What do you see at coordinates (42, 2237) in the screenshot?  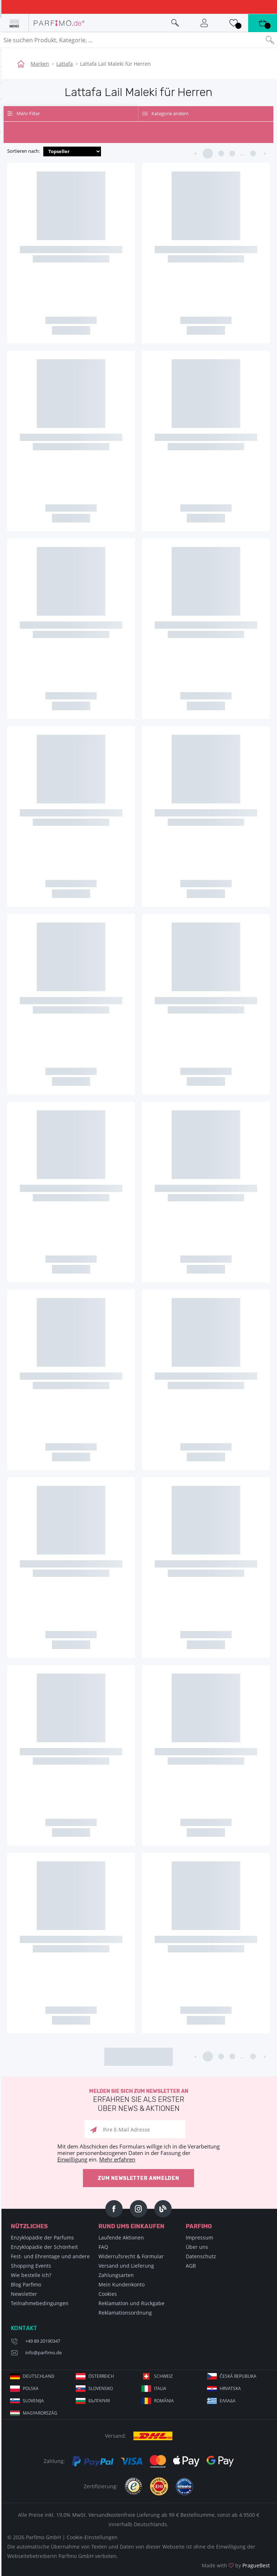 I see `Enzyklopädie der Parfums` at bounding box center [42, 2237].